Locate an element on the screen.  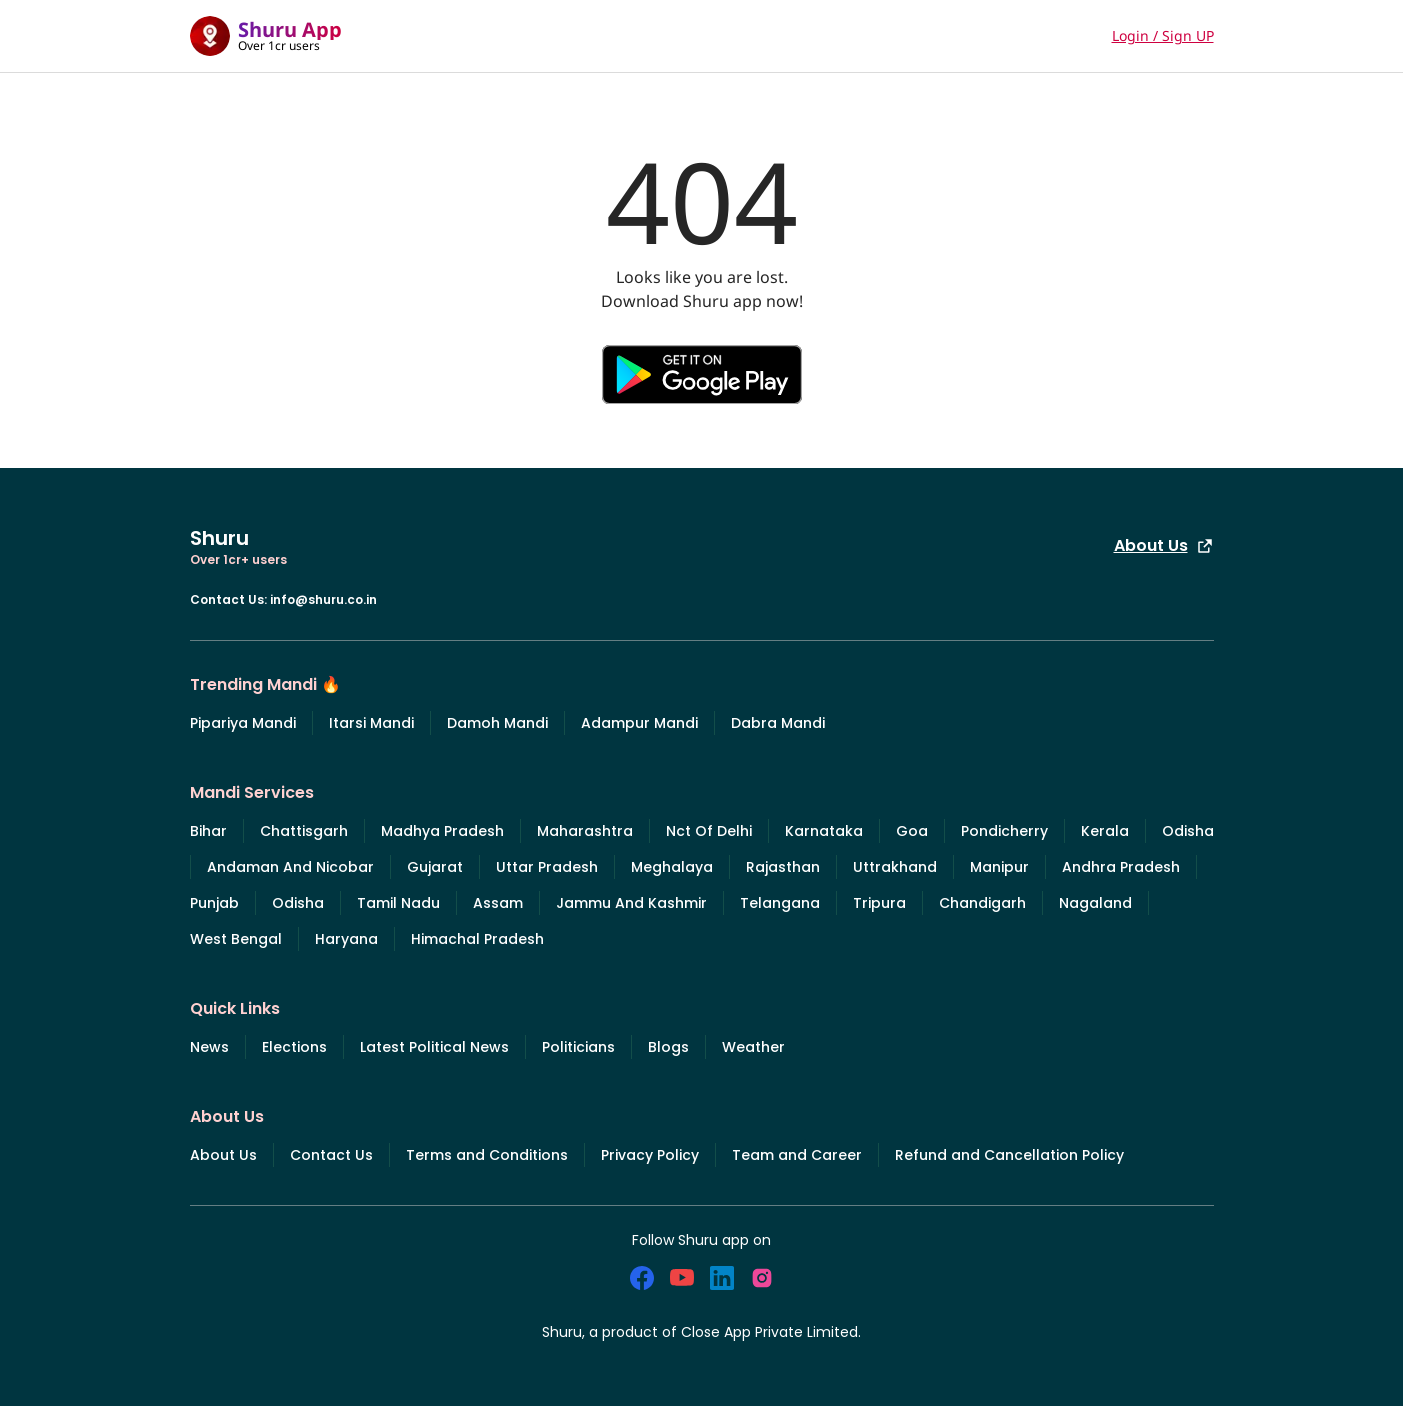
Rajasthan is located at coordinates (783, 867).